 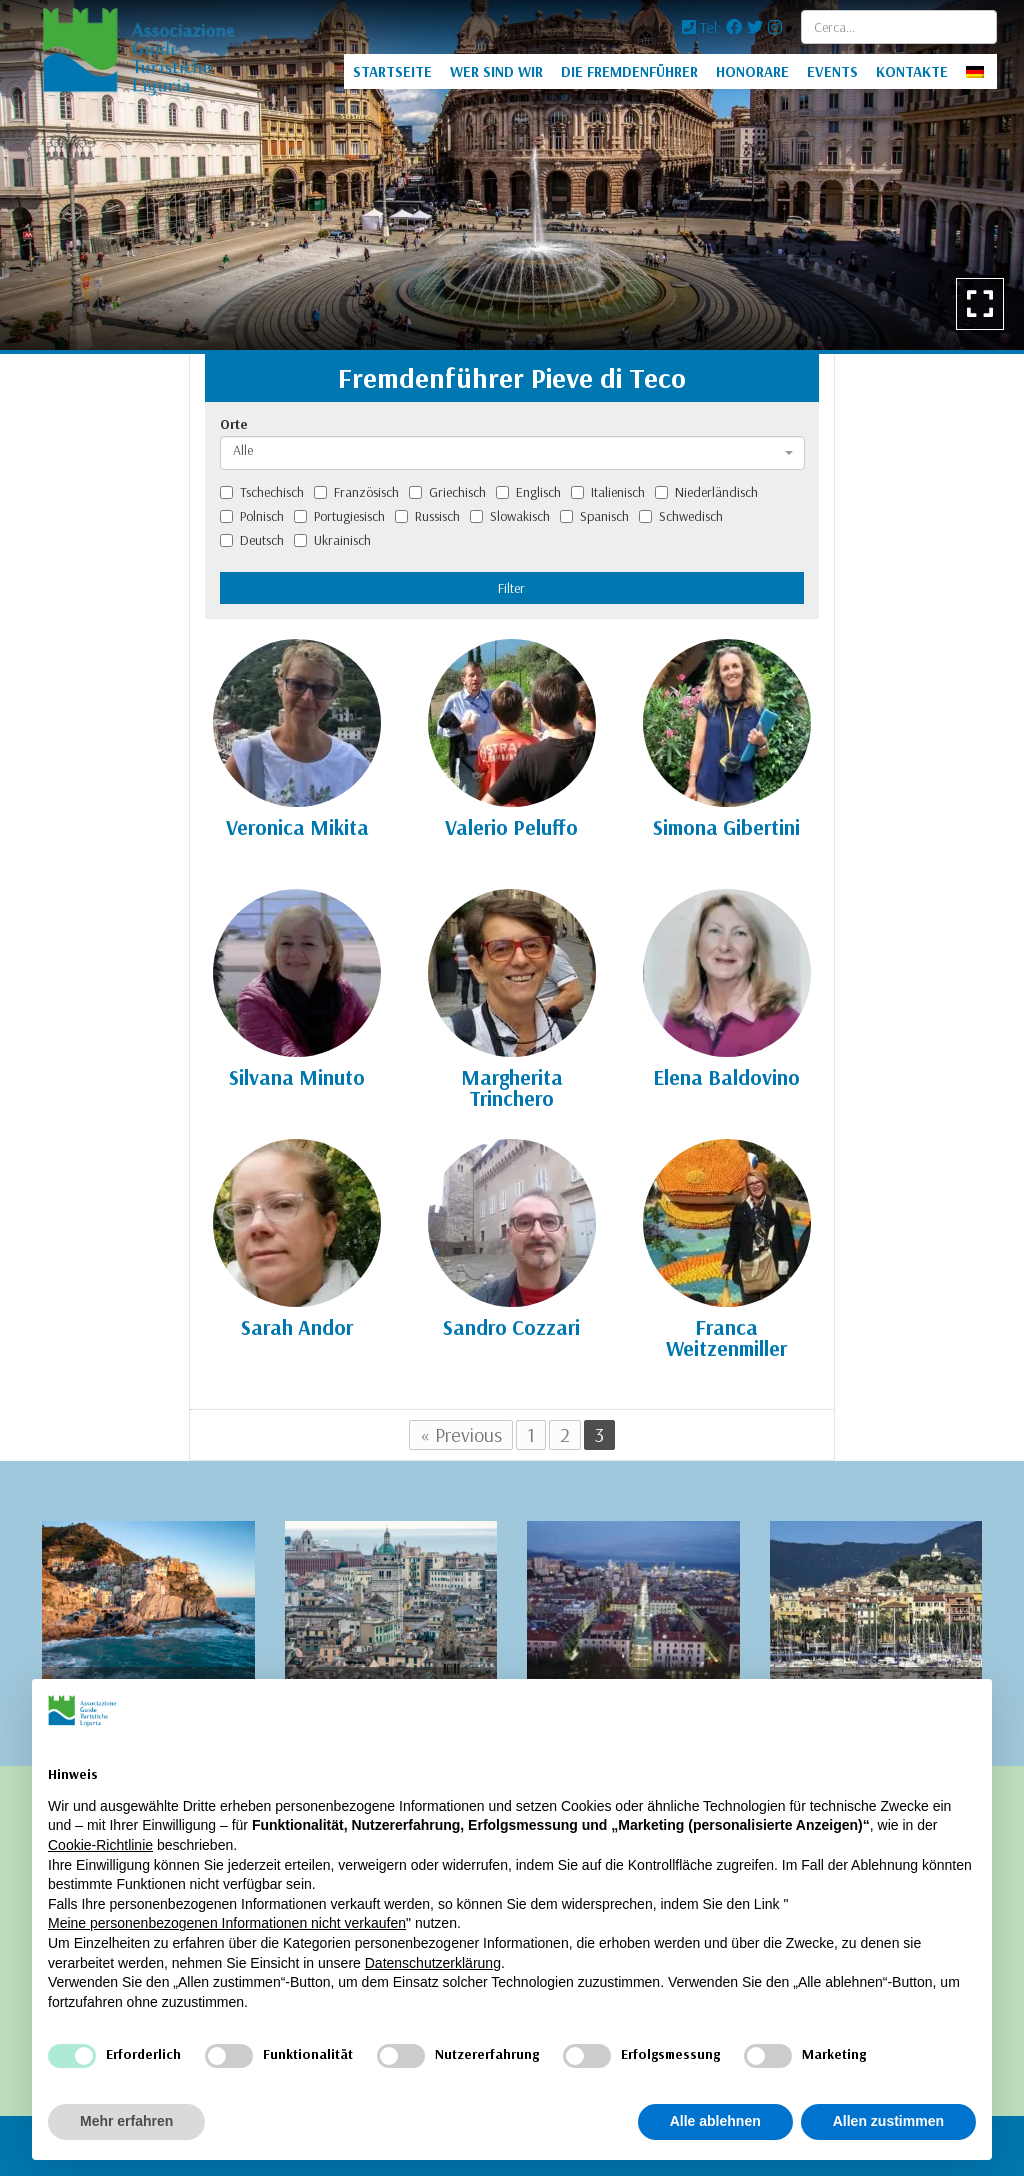 I want to click on Sandro Cozzari, so click(x=511, y=1327).